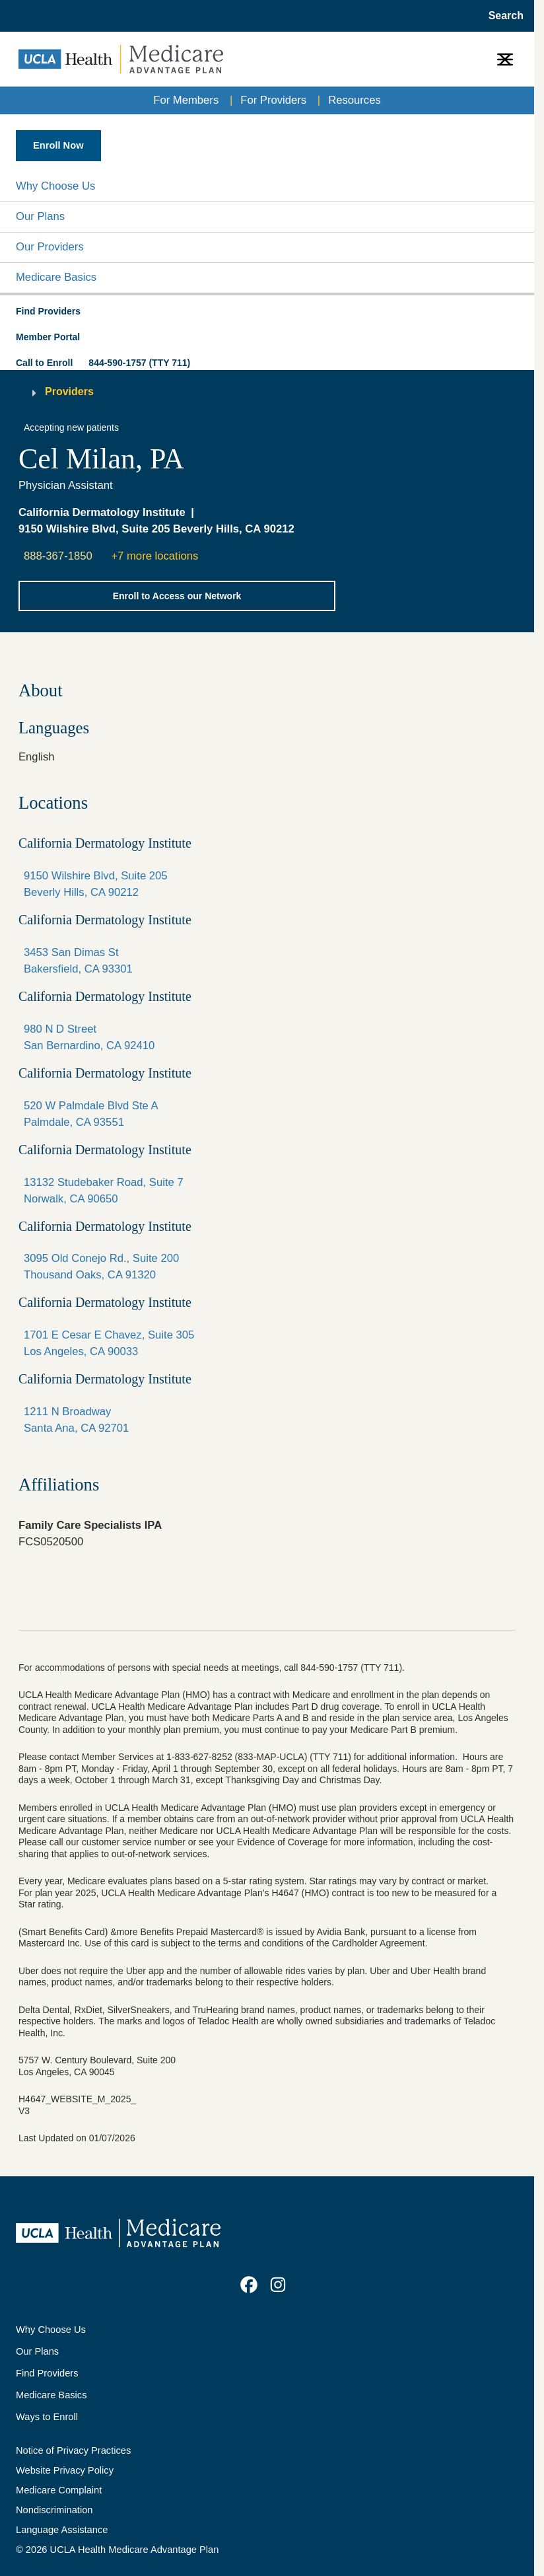  I want to click on Language Assistance, so click(62, 2529).